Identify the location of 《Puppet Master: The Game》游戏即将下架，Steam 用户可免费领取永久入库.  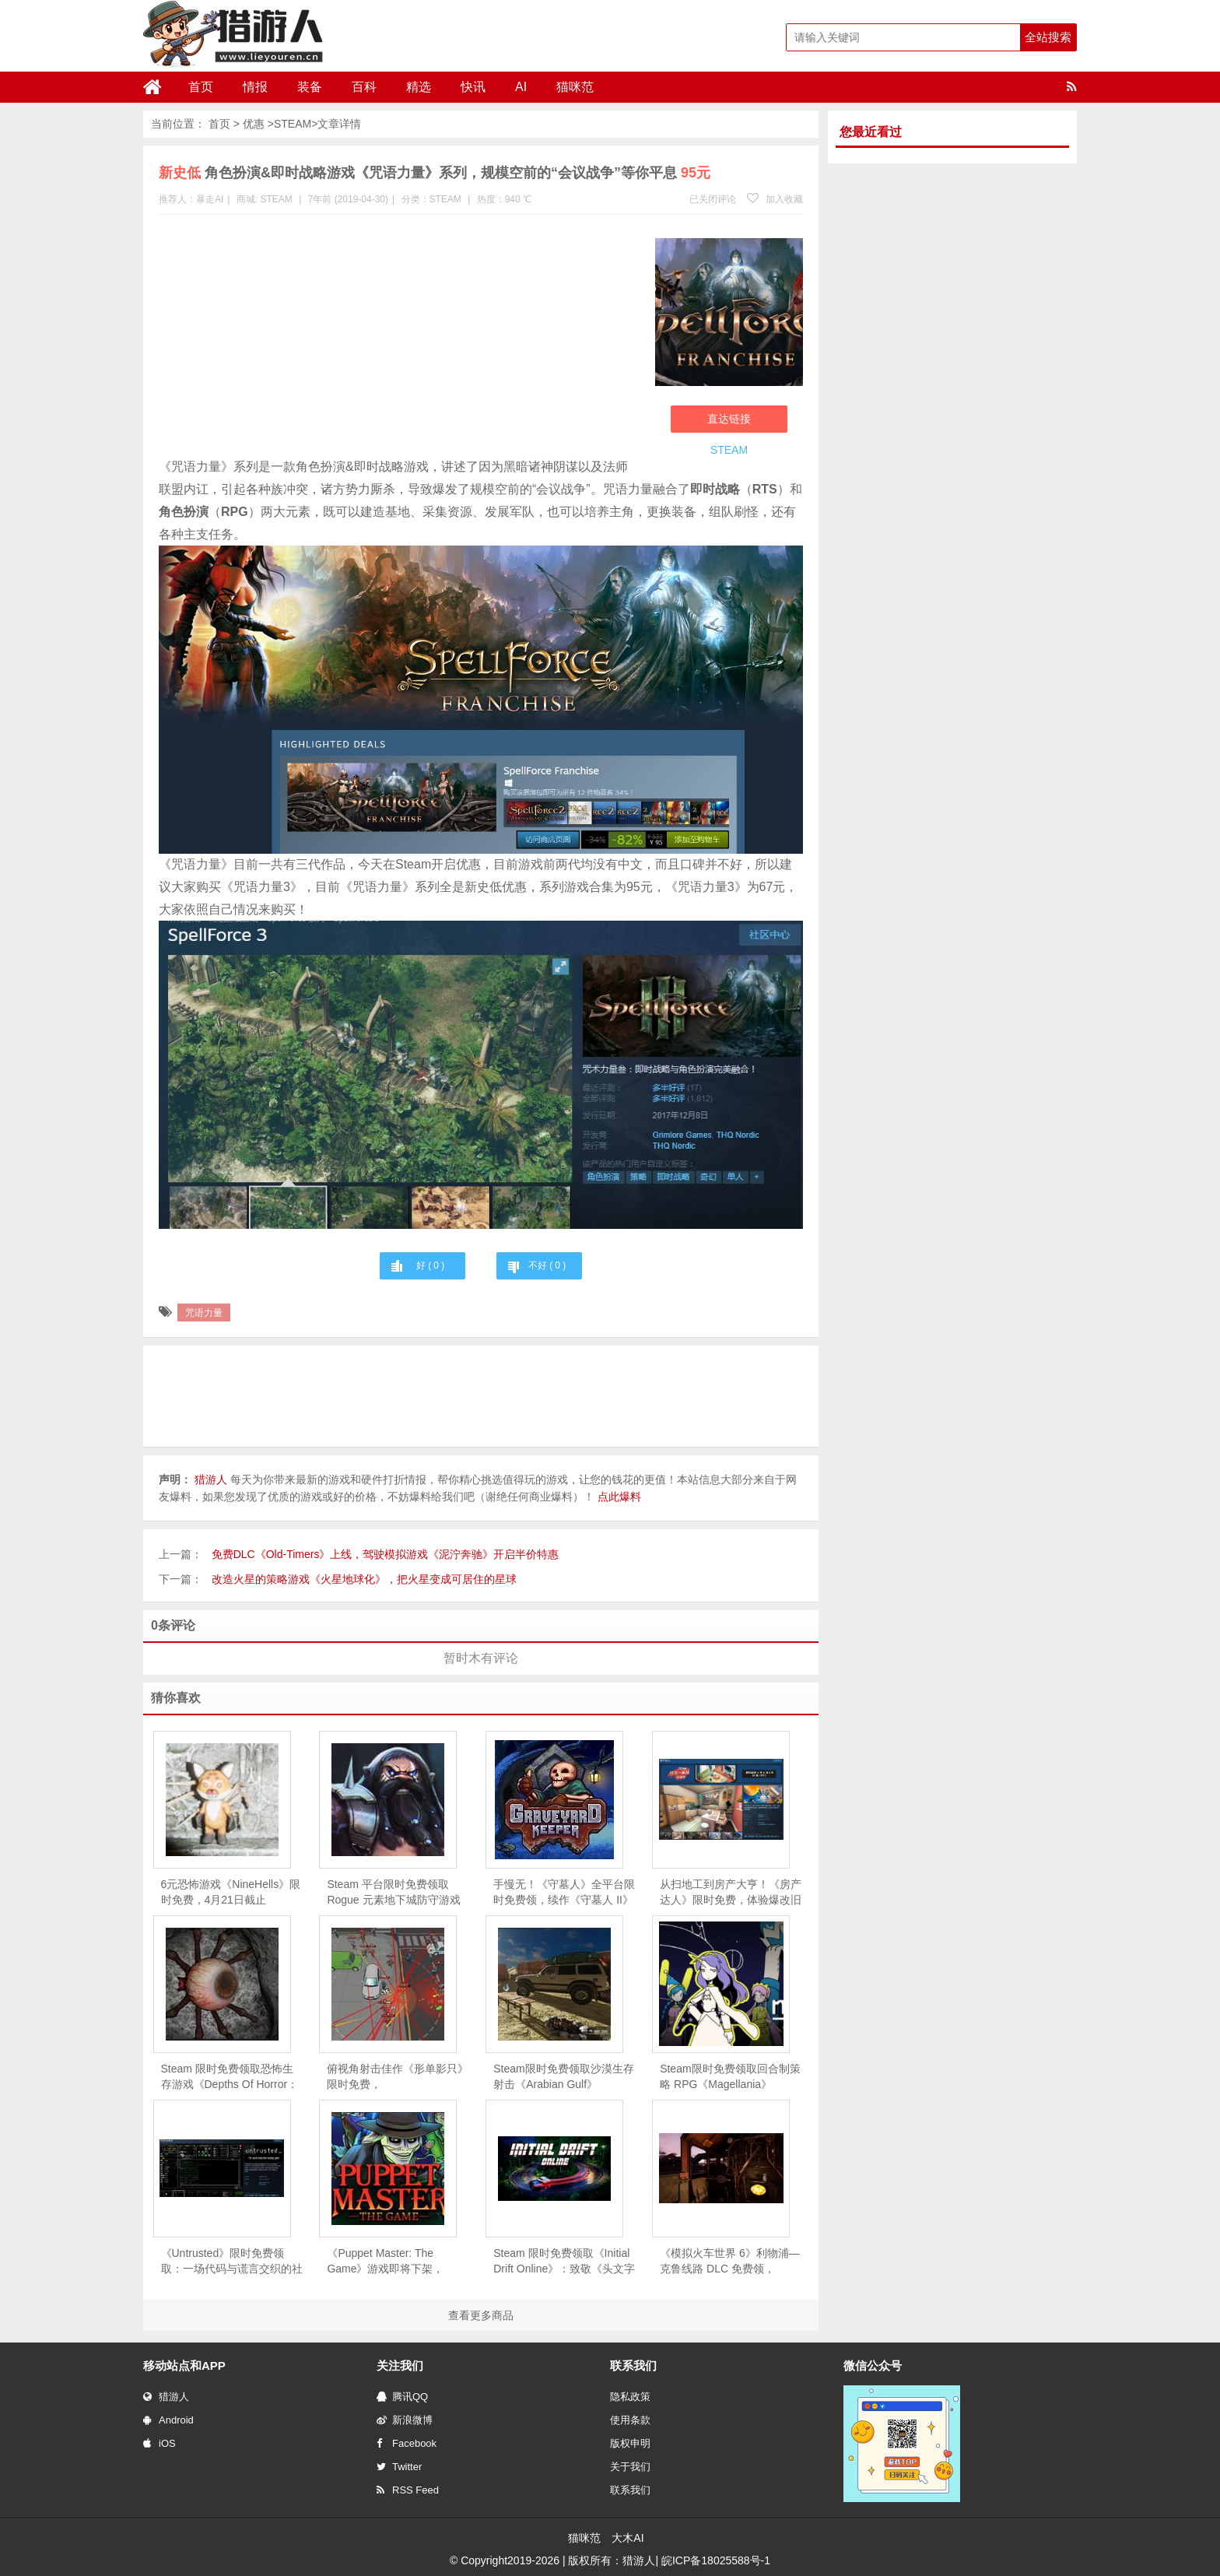
(393, 2261).